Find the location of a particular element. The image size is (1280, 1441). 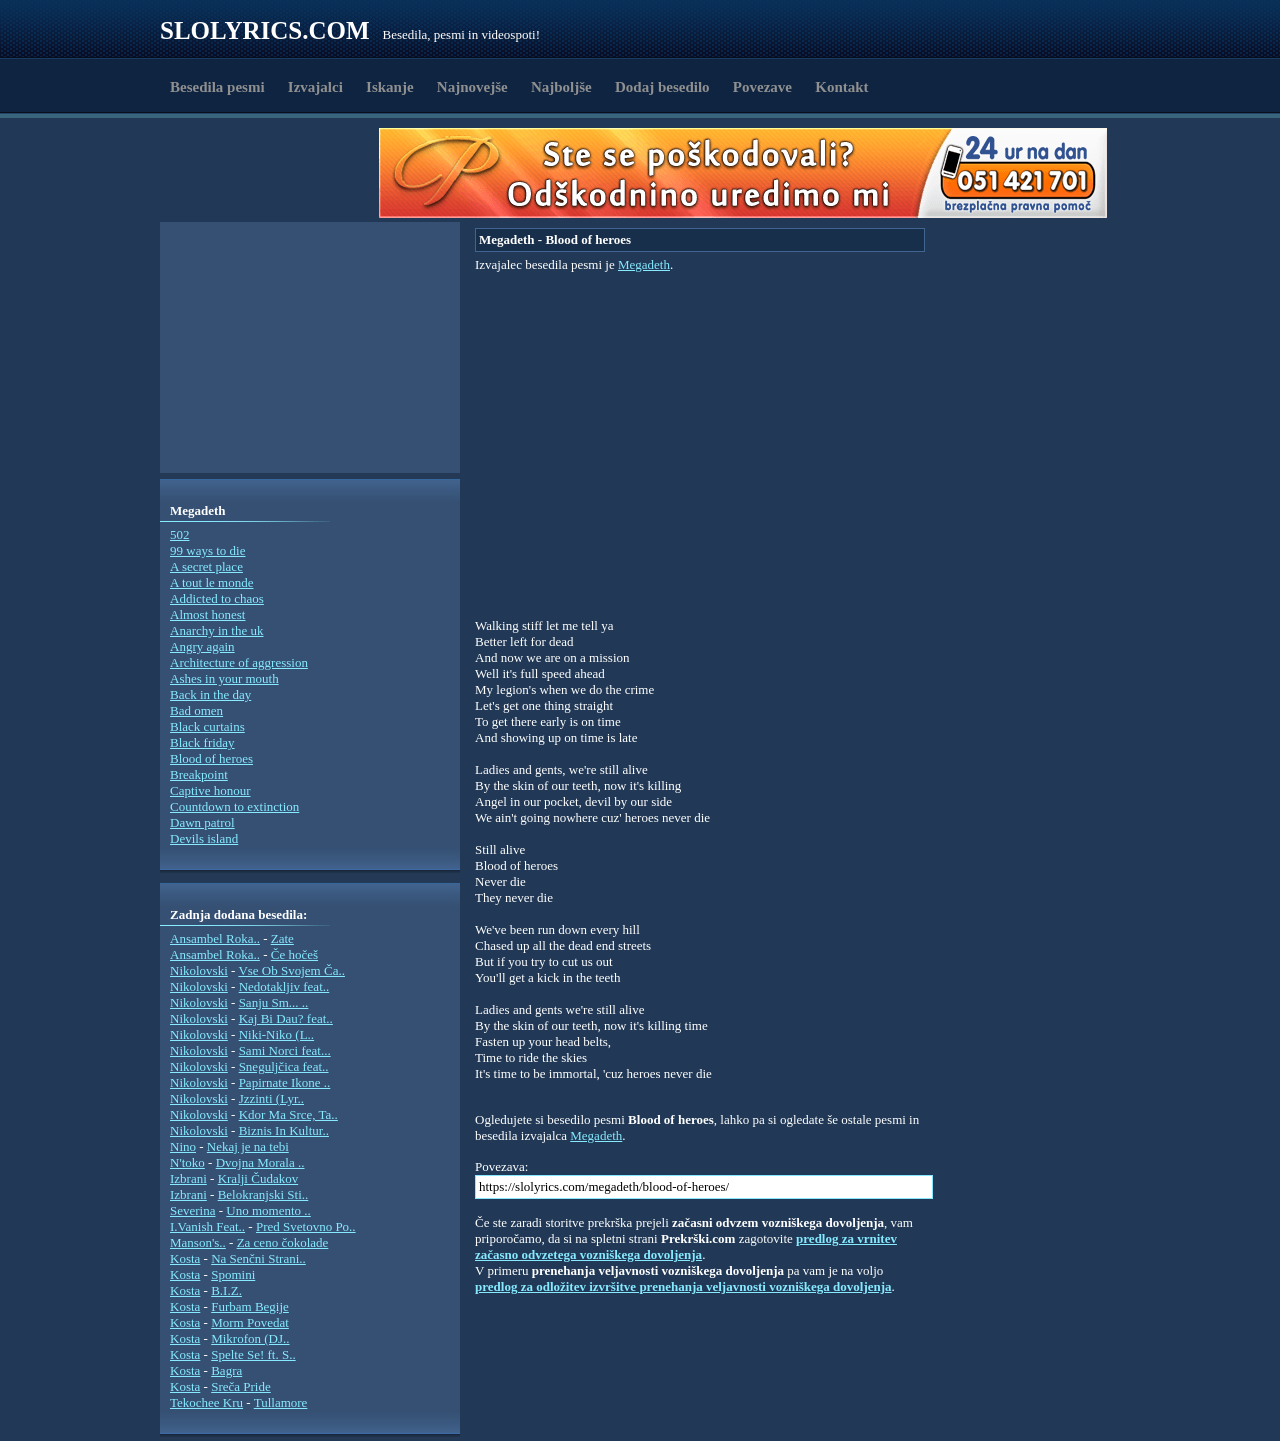

I.Vanish Feat.. is located at coordinates (207, 1226).